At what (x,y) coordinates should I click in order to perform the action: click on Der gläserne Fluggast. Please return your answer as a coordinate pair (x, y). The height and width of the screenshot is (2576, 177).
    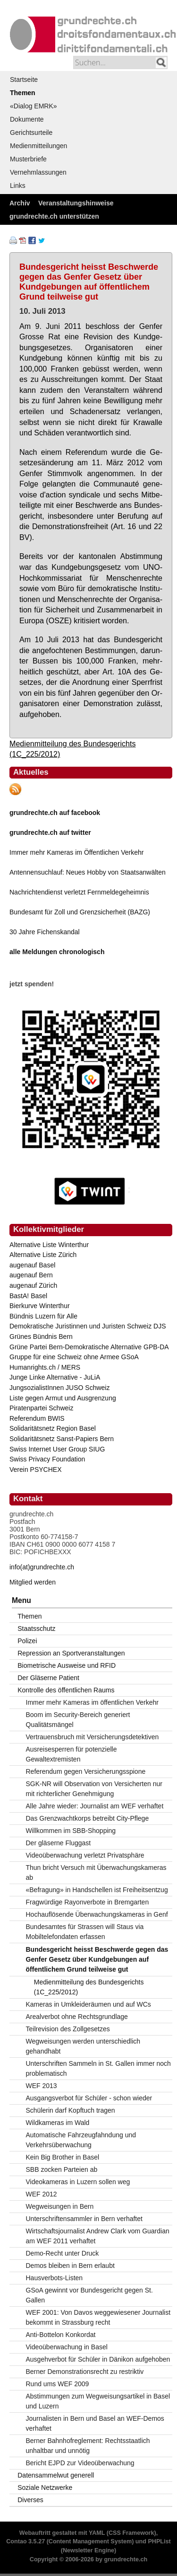
    Looking at the image, I should click on (58, 1843).